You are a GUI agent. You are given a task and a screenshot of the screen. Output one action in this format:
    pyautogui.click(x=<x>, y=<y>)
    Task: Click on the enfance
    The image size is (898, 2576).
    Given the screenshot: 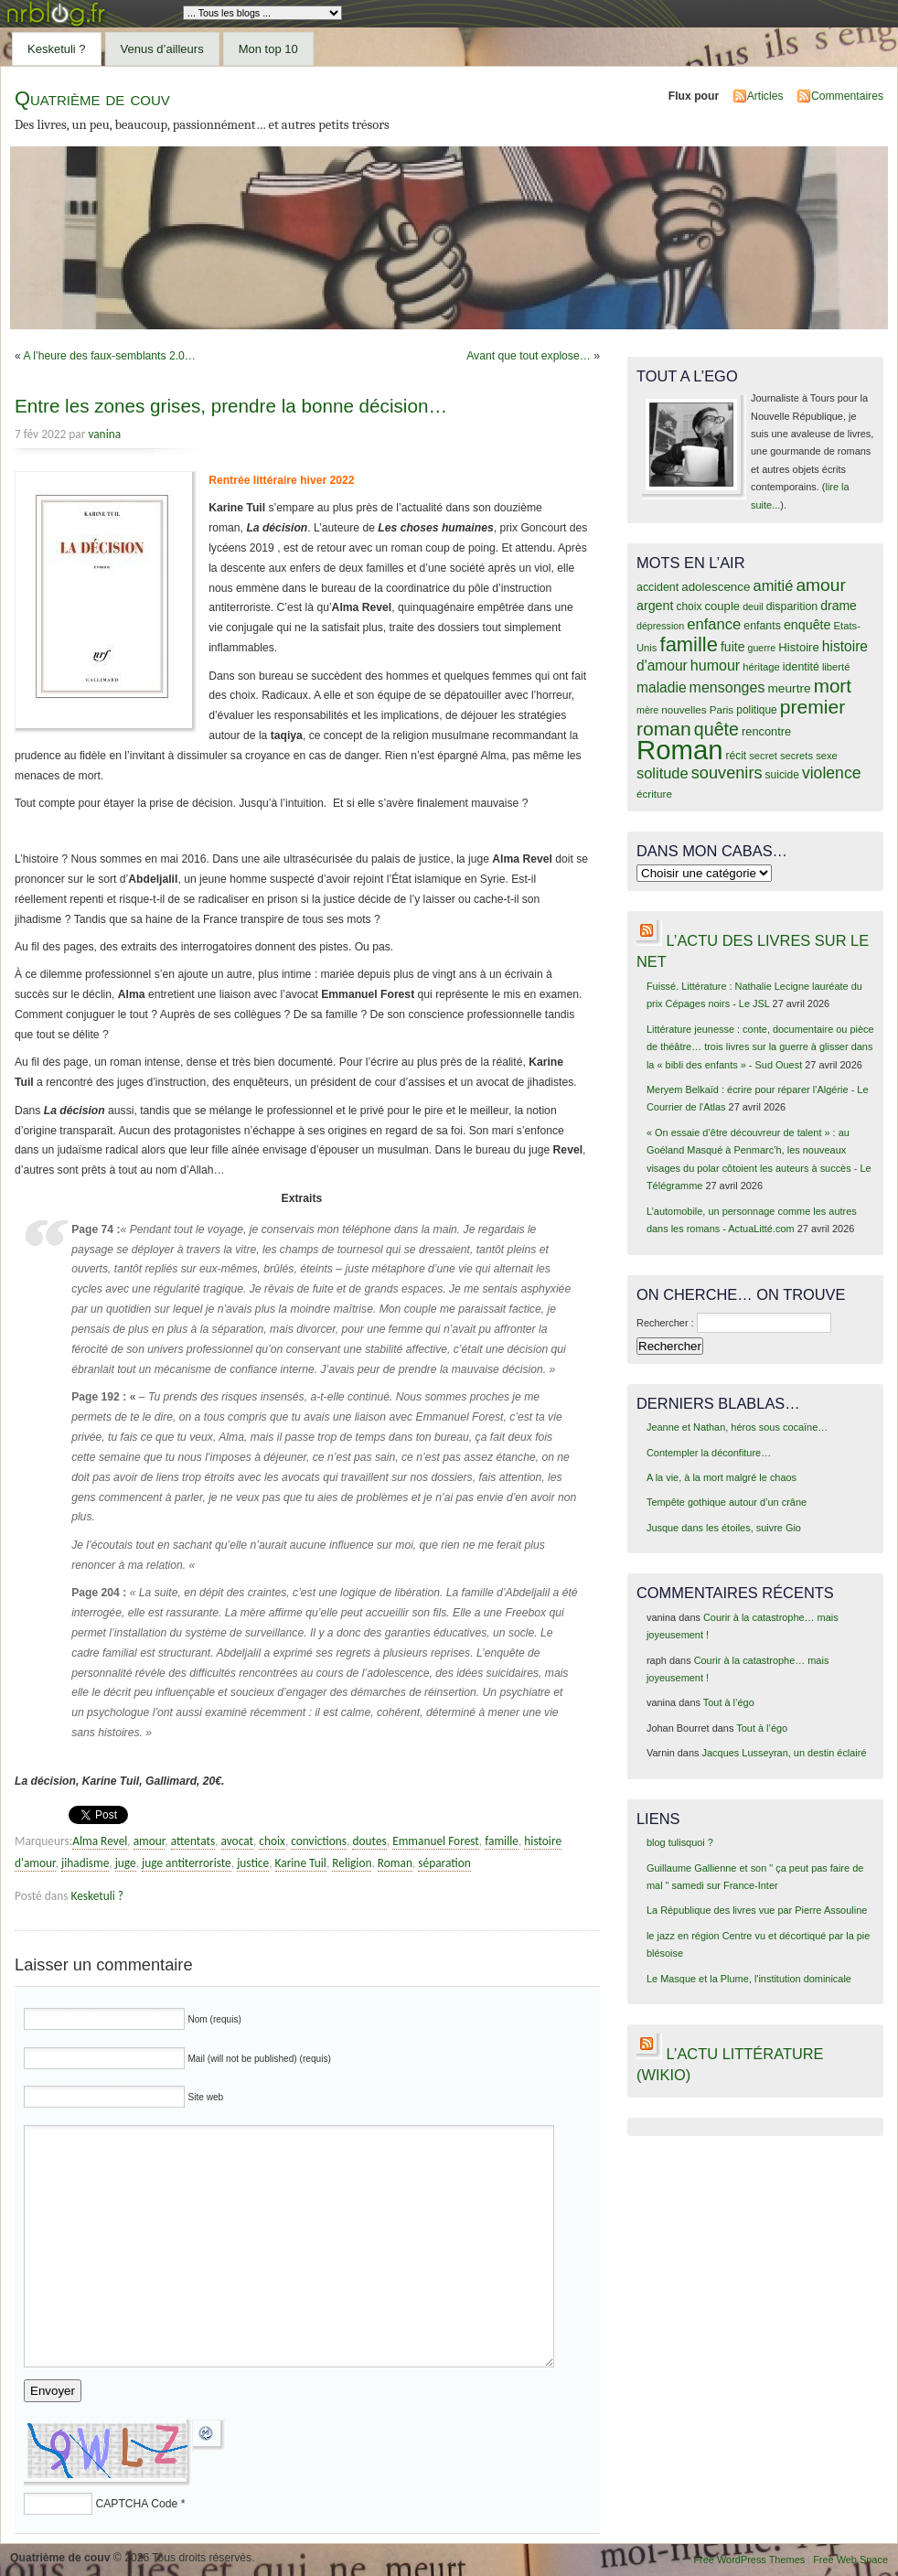 What is the action you would take?
    pyautogui.click(x=714, y=624)
    